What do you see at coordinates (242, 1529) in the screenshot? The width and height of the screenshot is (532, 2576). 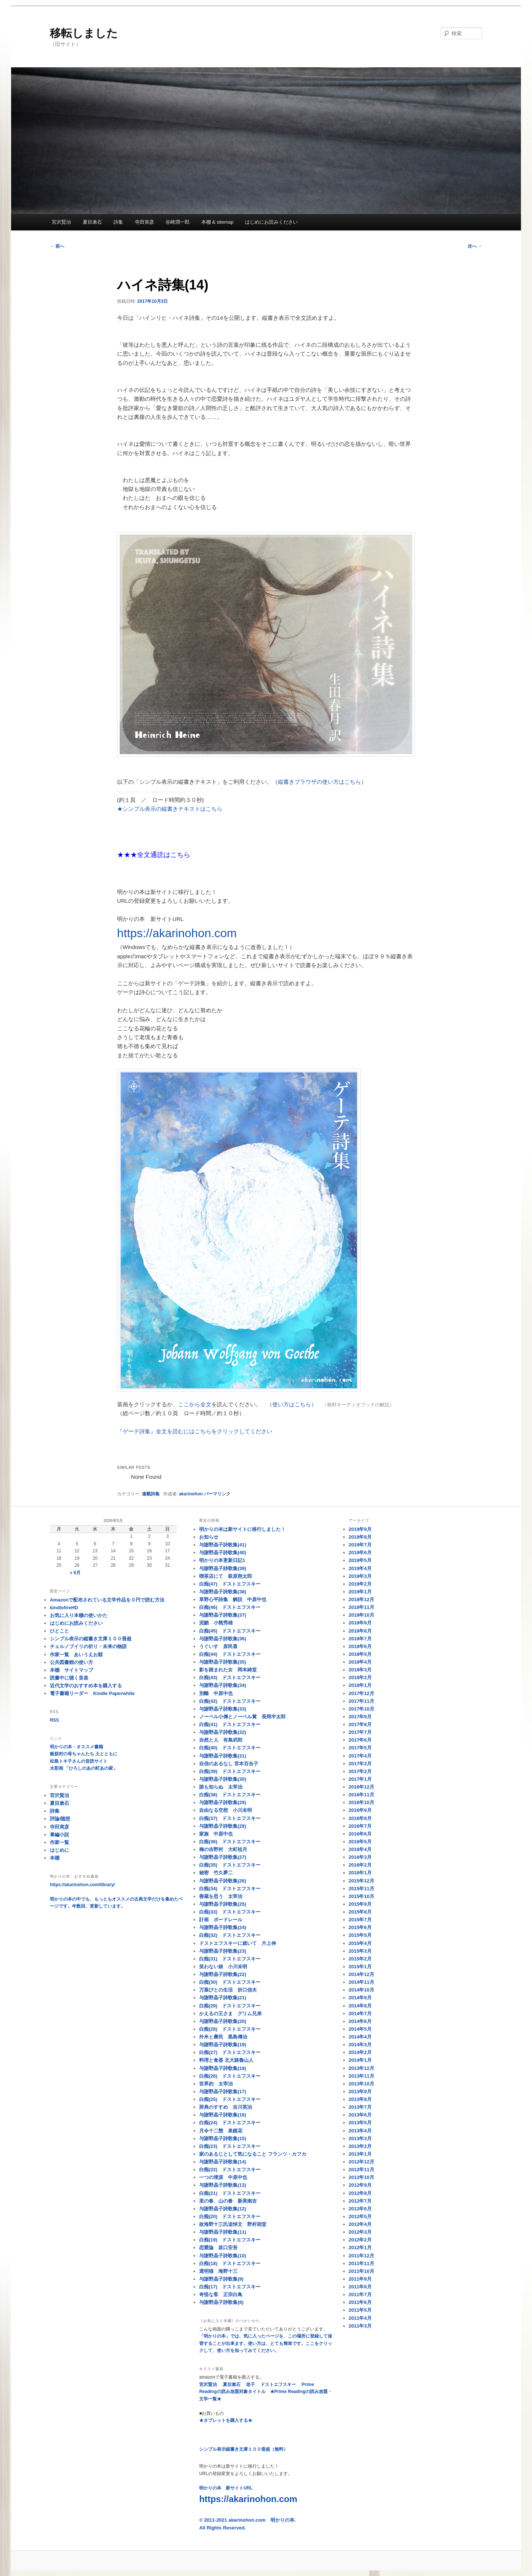 I see `明かりの本は新サイトに移行しました！` at bounding box center [242, 1529].